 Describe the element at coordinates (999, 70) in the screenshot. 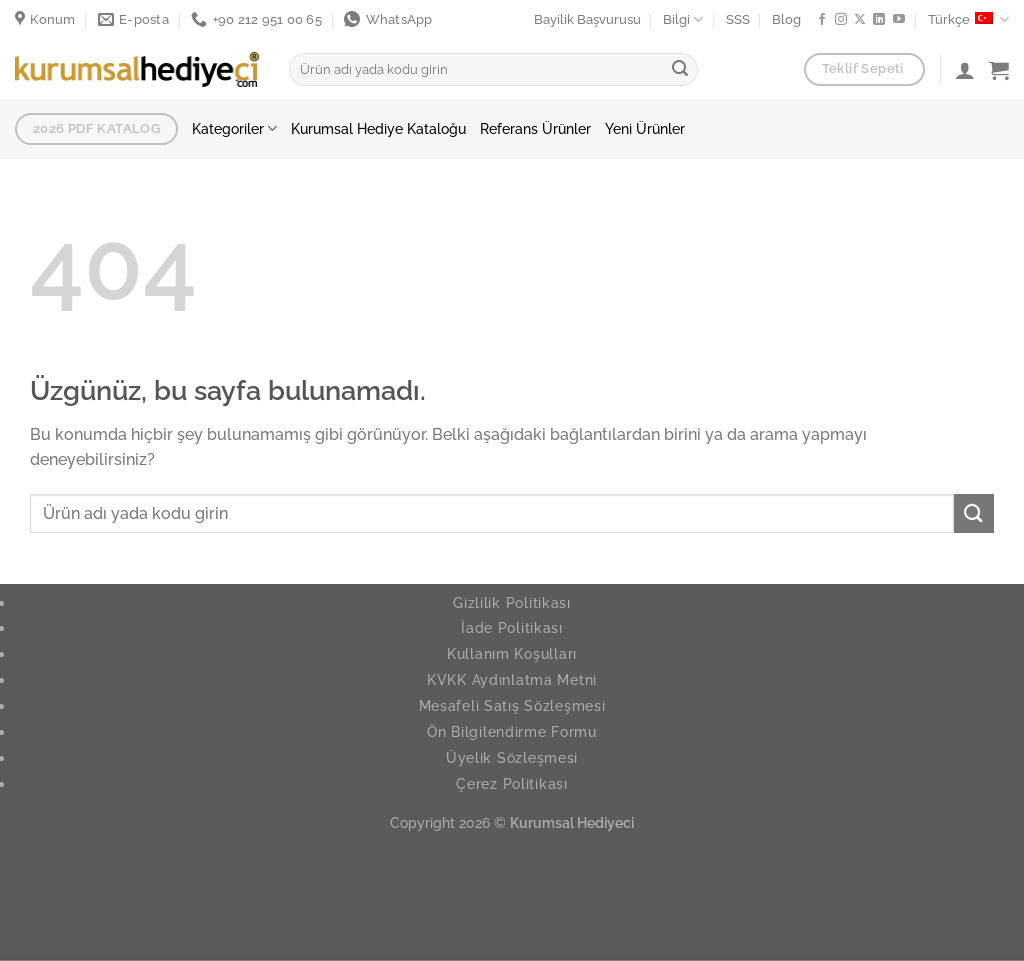

I see `[button]` at that location.